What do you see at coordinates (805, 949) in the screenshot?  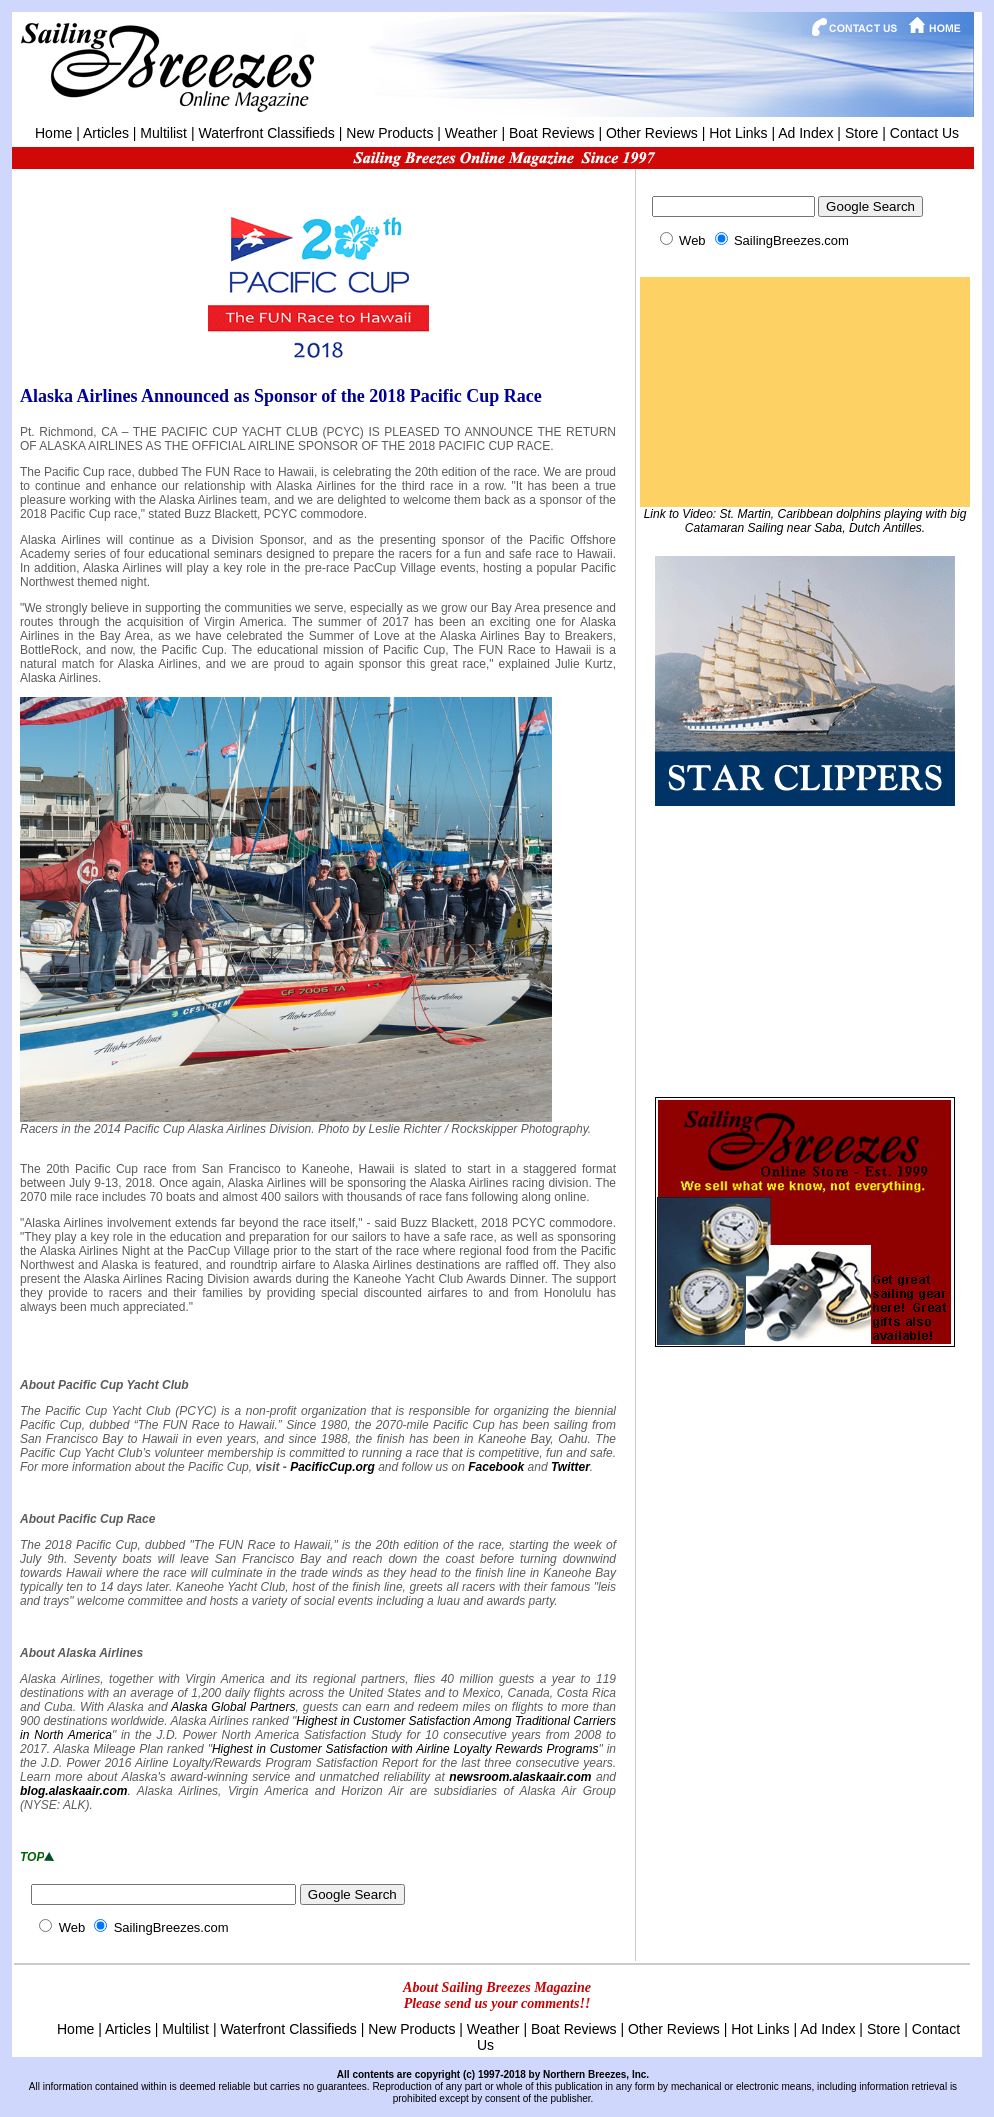 I see `[Advertisement]` at bounding box center [805, 949].